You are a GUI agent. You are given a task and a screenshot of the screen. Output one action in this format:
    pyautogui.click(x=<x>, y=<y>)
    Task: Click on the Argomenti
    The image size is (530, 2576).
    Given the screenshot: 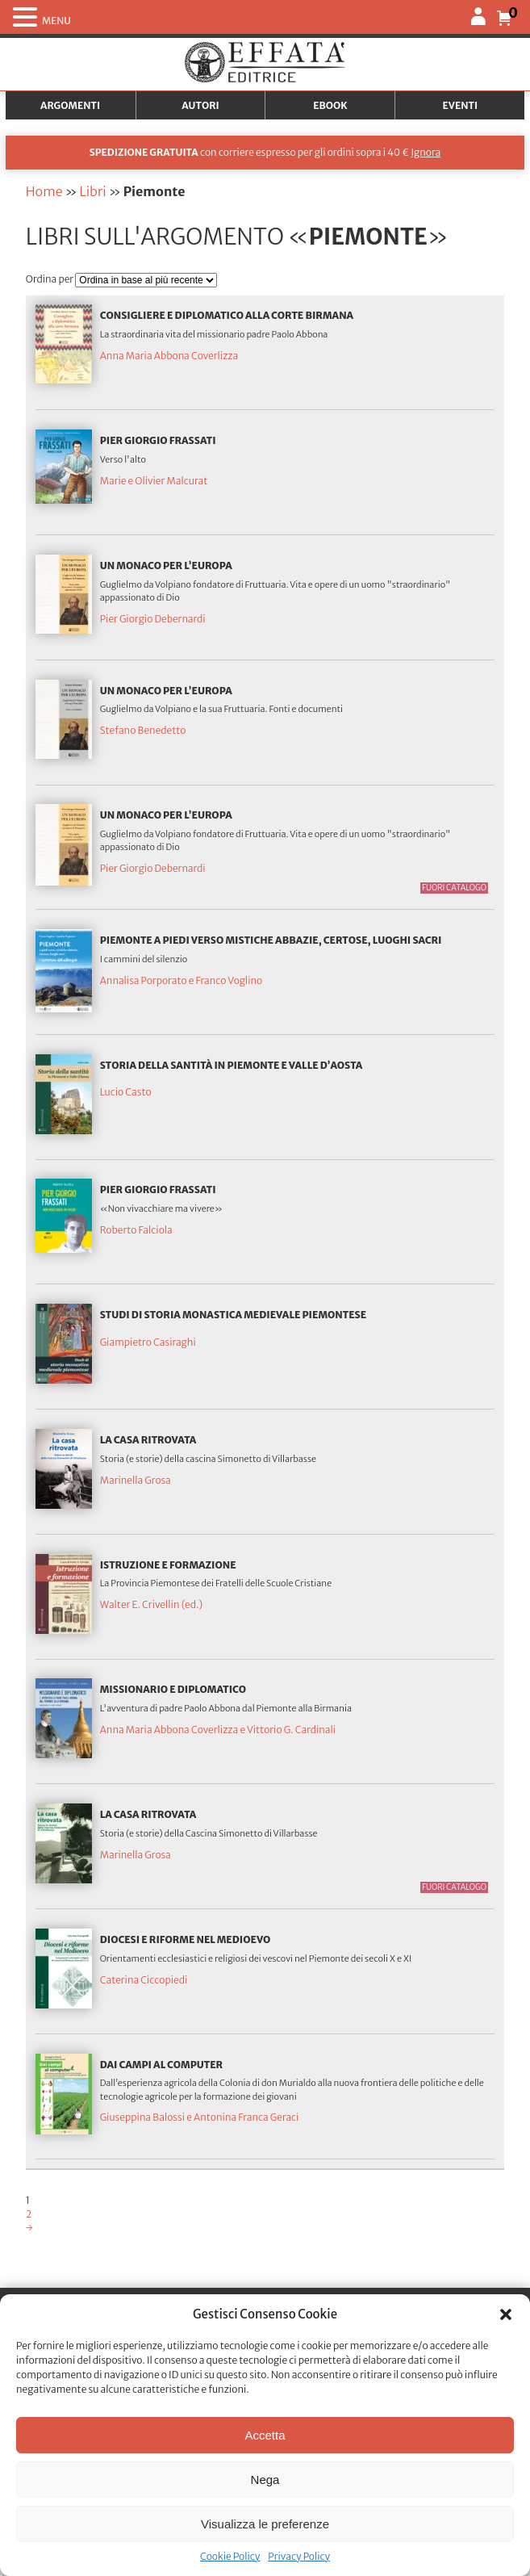 What is the action you would take?
    pyautogui.click(x=70, y=105)
    